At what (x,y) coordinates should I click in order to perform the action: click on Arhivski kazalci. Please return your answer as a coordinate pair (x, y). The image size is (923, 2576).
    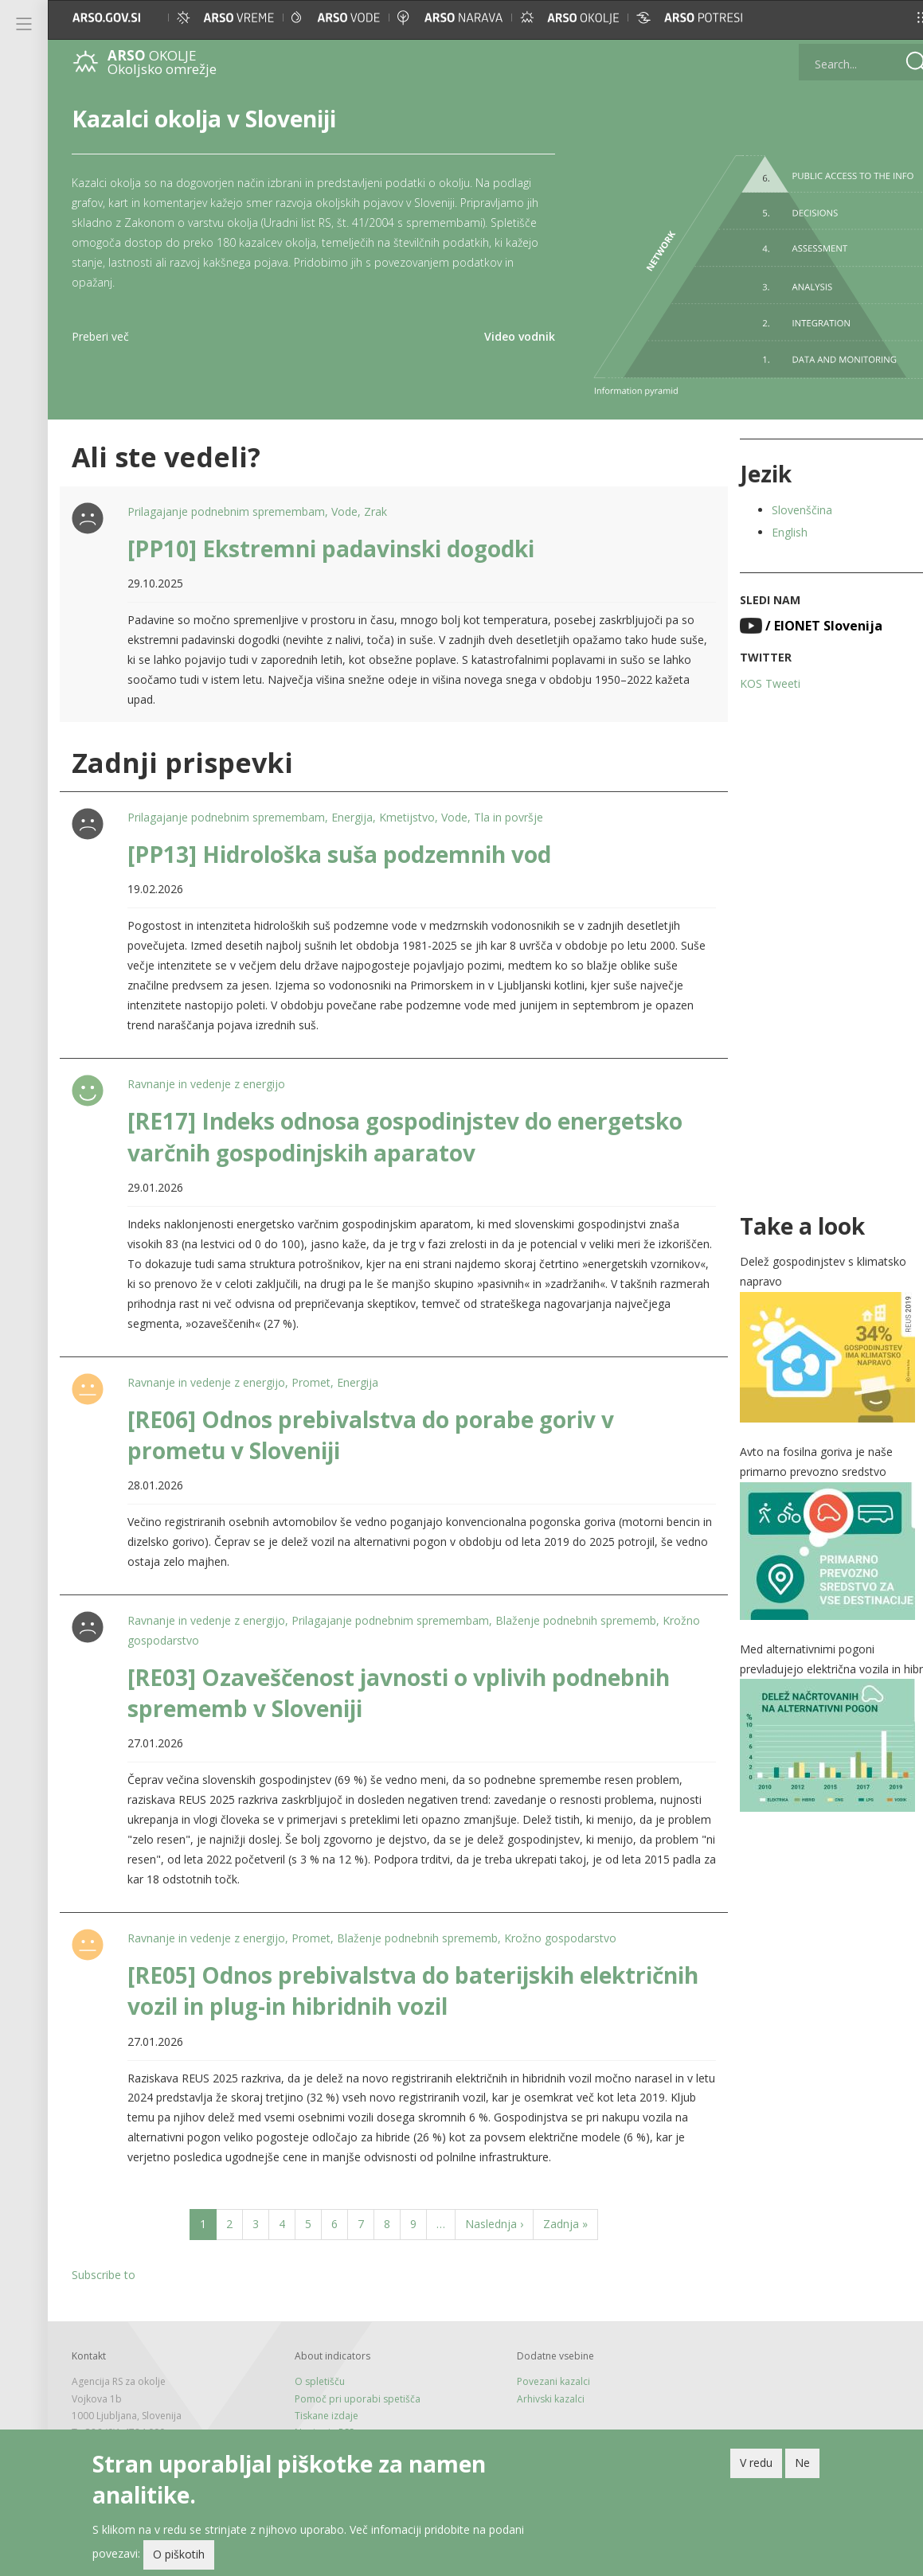
    Looking at the image, I should click on (537, 2390).